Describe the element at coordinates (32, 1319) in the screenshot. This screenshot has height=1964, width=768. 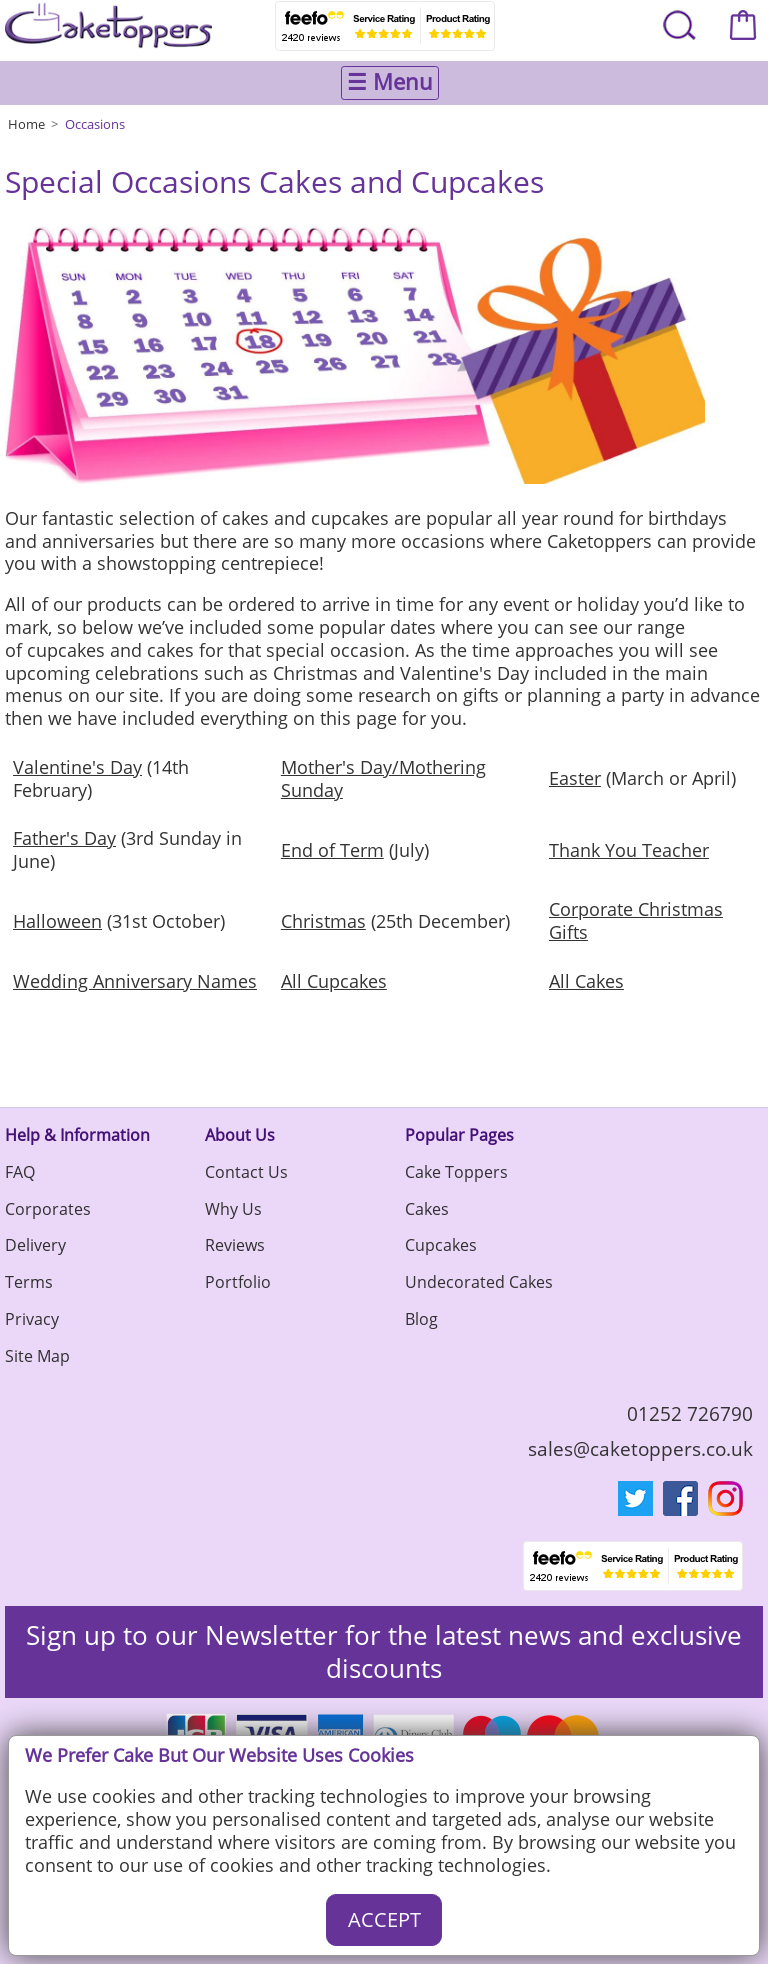
I see `Privacy` at that location.